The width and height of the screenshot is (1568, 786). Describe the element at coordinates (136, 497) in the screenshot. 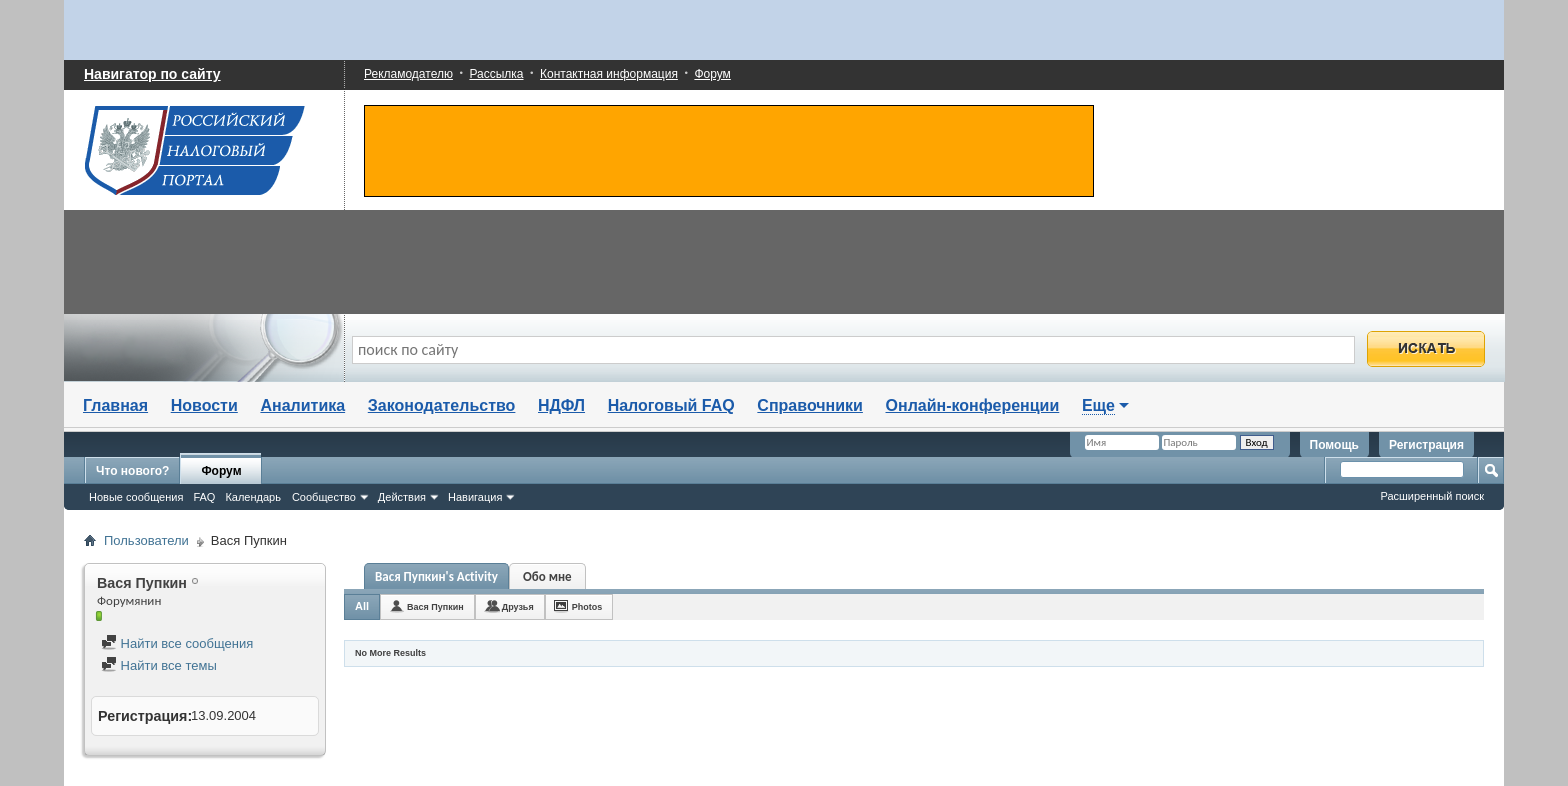

I see `Новые сообщения` at that location.